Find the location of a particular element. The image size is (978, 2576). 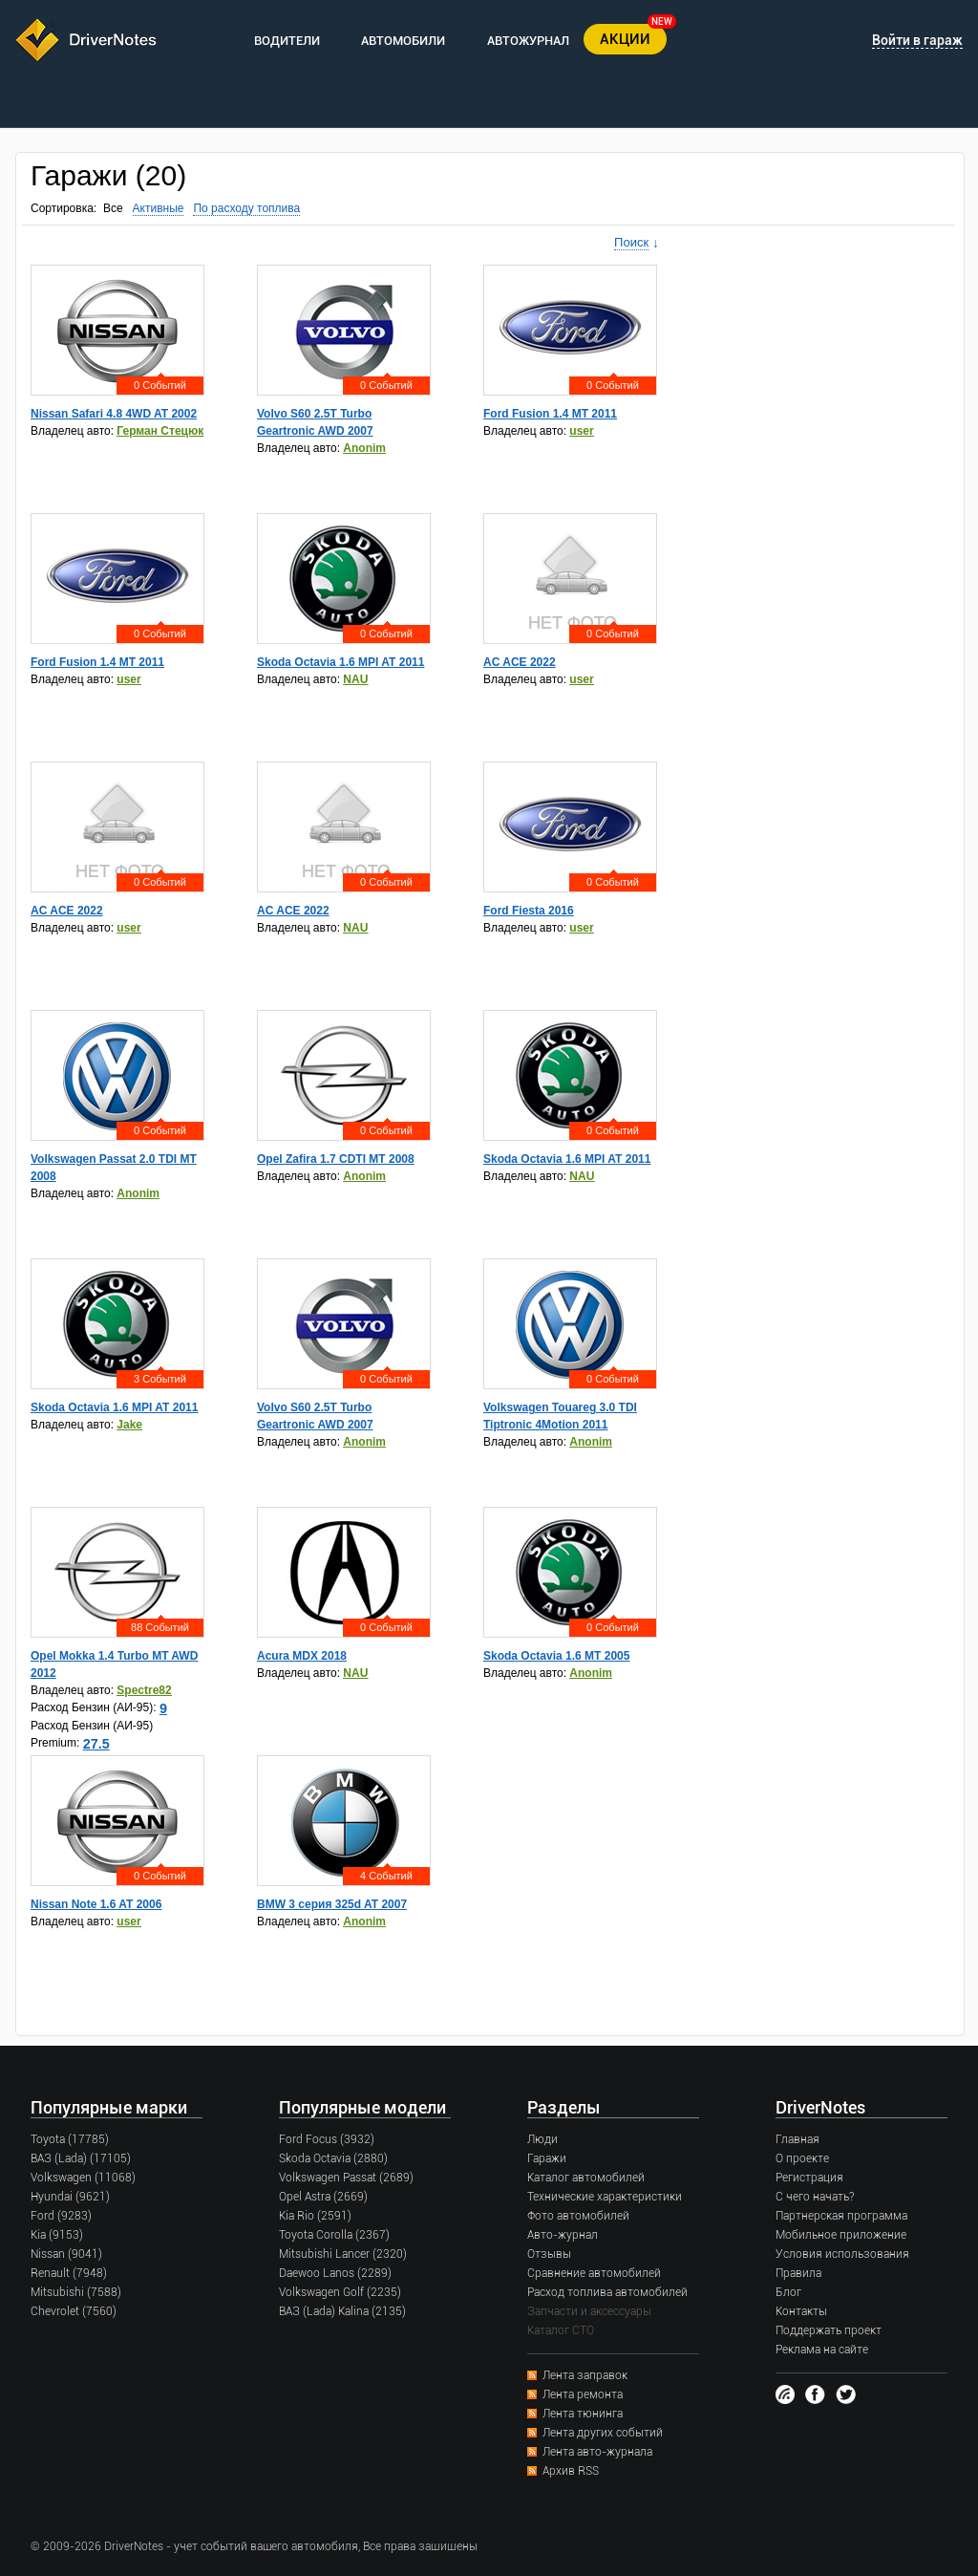

Гаражи is located at coordinates (546, 2158).